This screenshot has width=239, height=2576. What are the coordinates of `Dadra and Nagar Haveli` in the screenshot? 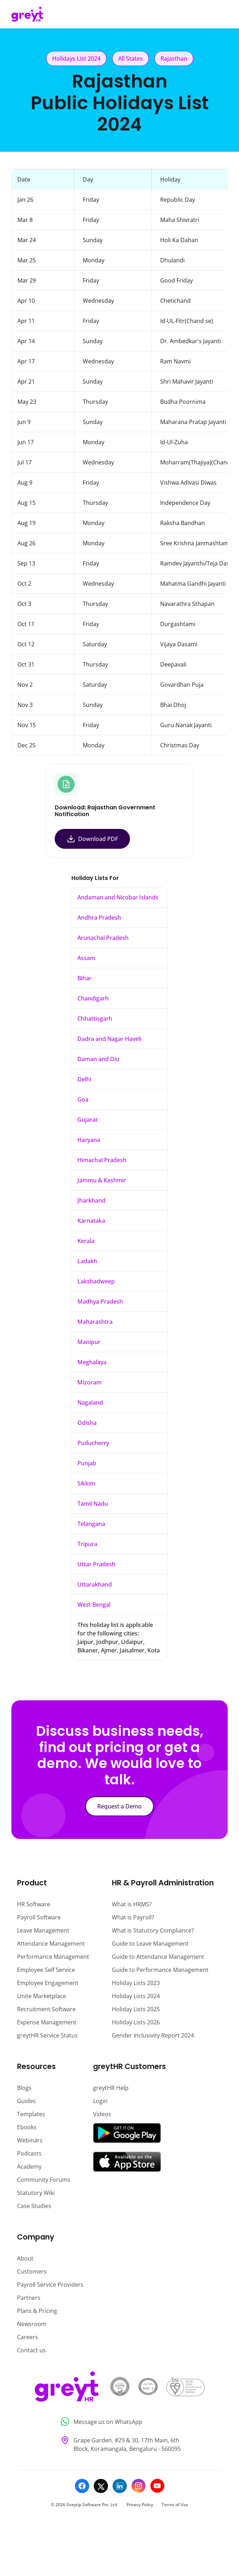 It's located at (109, 1039).